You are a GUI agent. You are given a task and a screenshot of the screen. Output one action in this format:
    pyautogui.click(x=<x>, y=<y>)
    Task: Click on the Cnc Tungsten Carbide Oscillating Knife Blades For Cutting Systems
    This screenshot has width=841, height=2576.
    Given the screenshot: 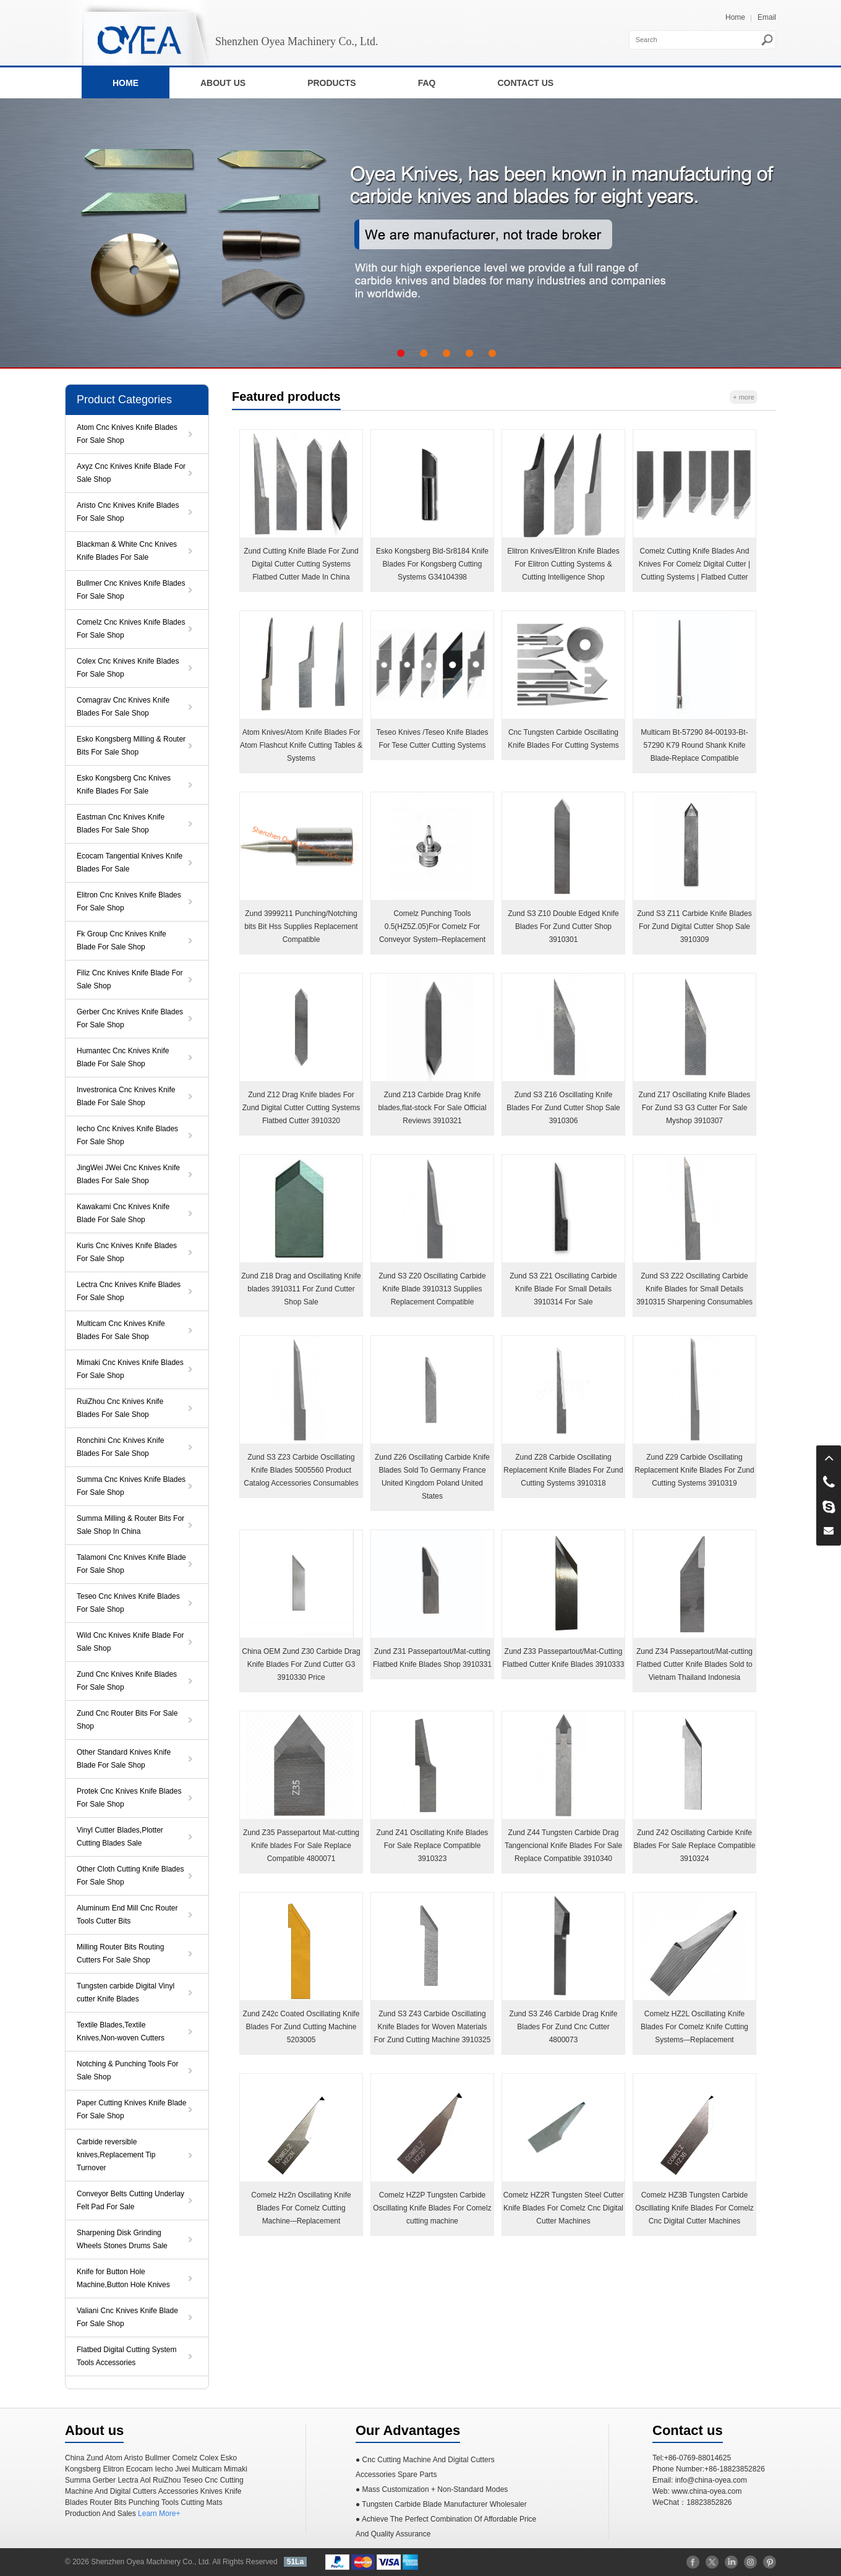 What is the action you would take?
    pyautogui.click(x=563, y=739)
    